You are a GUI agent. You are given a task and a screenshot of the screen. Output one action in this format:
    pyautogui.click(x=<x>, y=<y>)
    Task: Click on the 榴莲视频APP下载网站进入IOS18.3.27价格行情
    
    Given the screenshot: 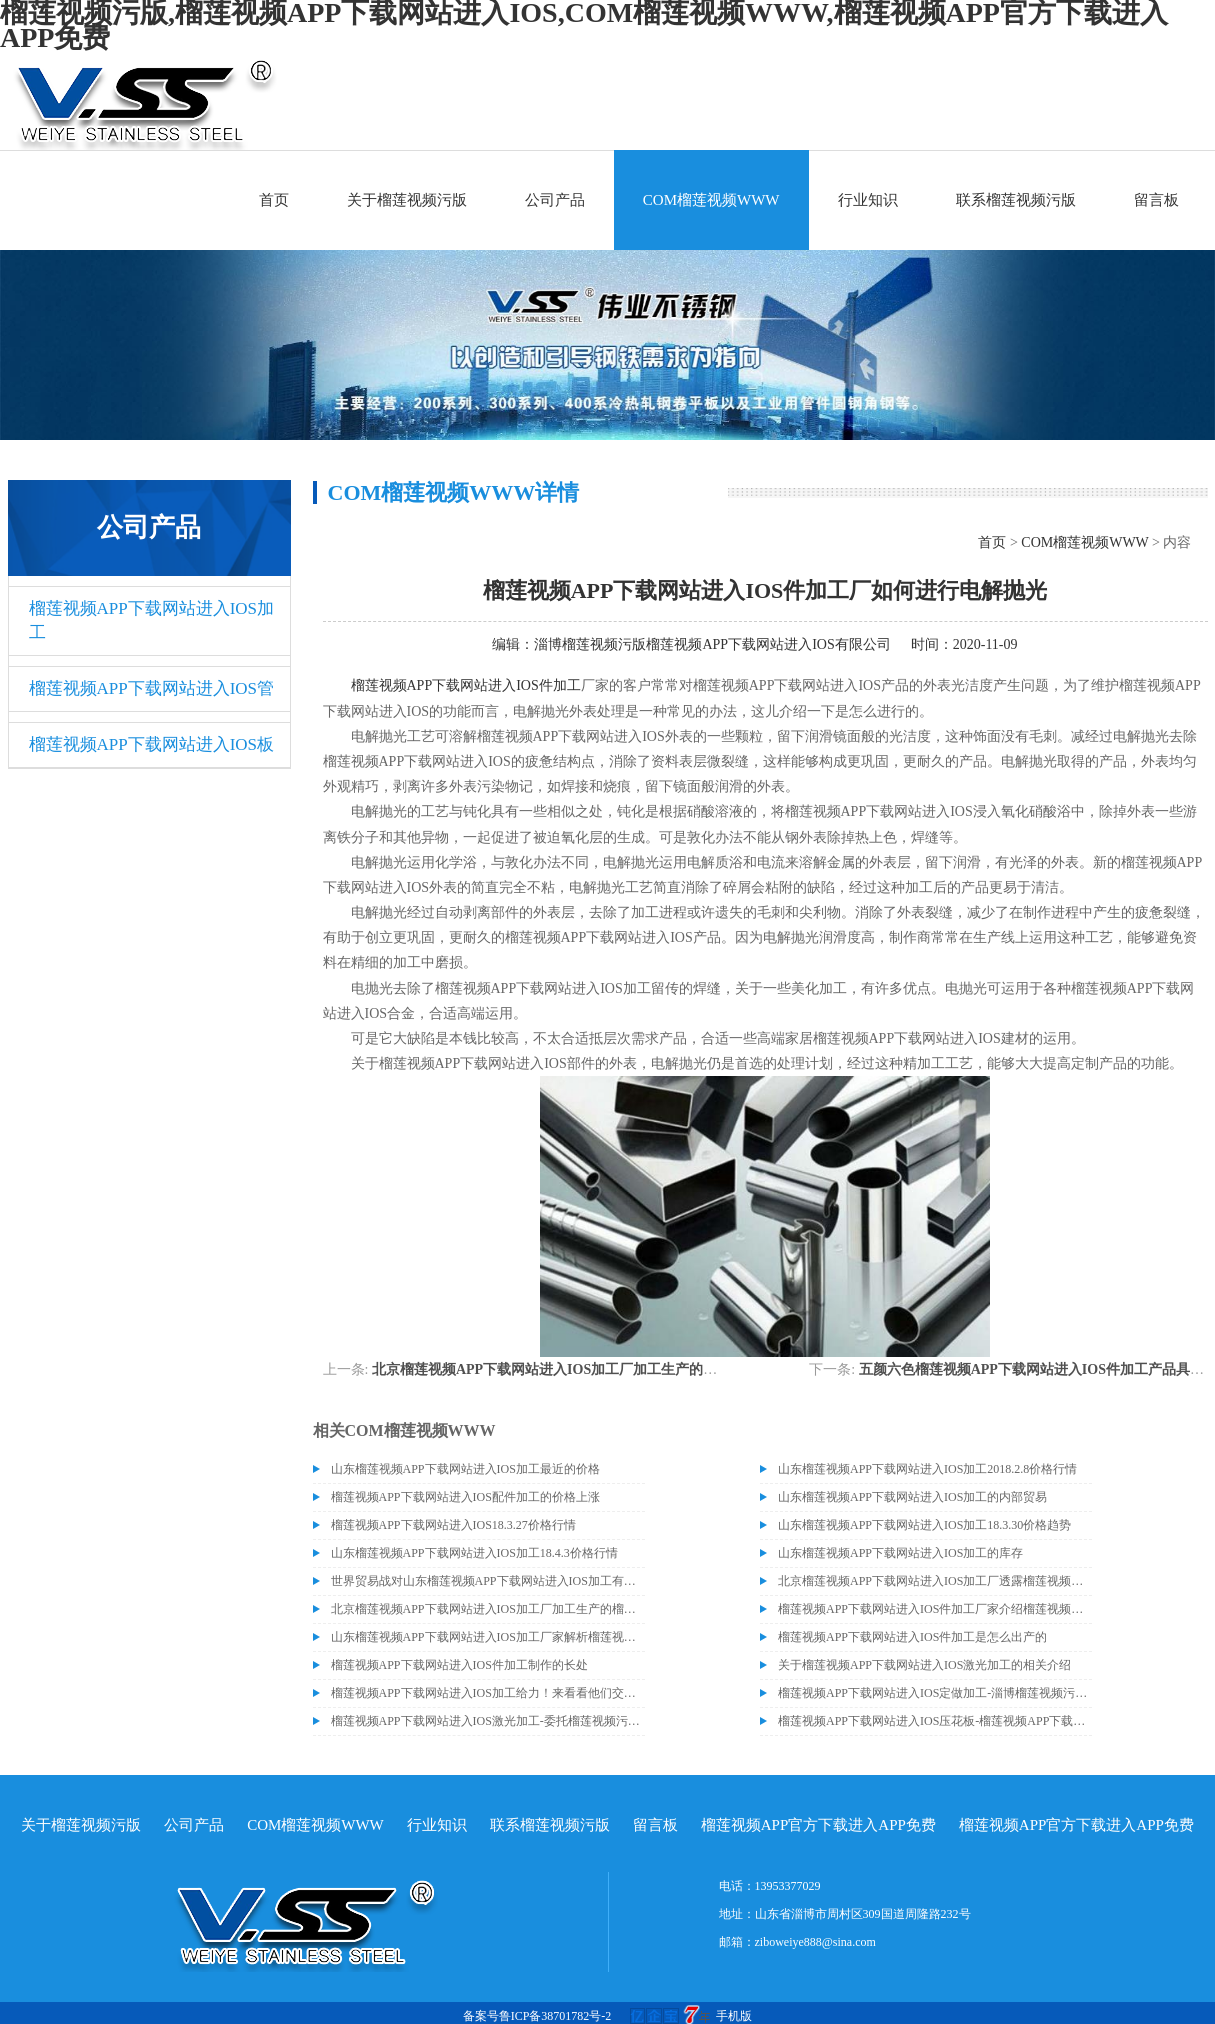 What is the action you would take?
    pyautogui.click(x=453, y=1525)
    